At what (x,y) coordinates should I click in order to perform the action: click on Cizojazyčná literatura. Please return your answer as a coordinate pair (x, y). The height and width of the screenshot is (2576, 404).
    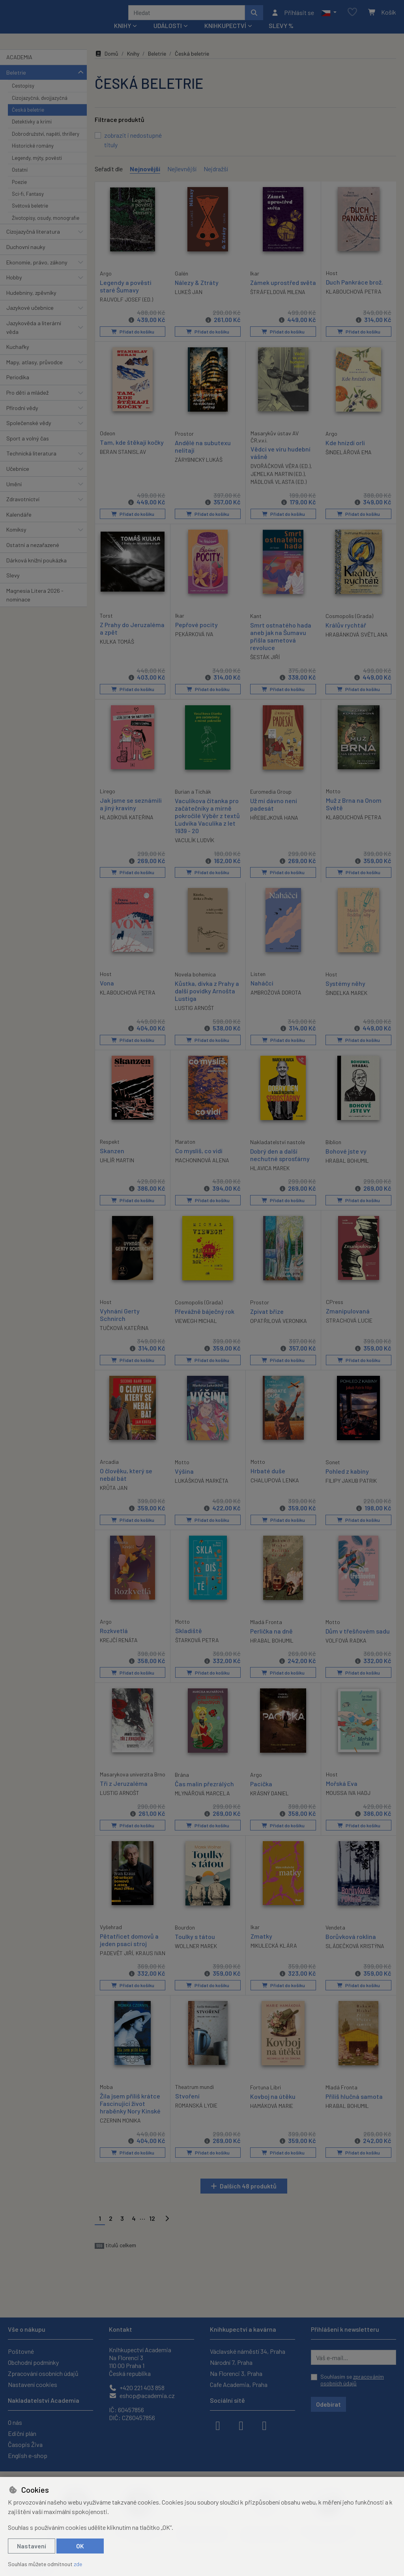
    Looking at the image, I should click on (33, 242).